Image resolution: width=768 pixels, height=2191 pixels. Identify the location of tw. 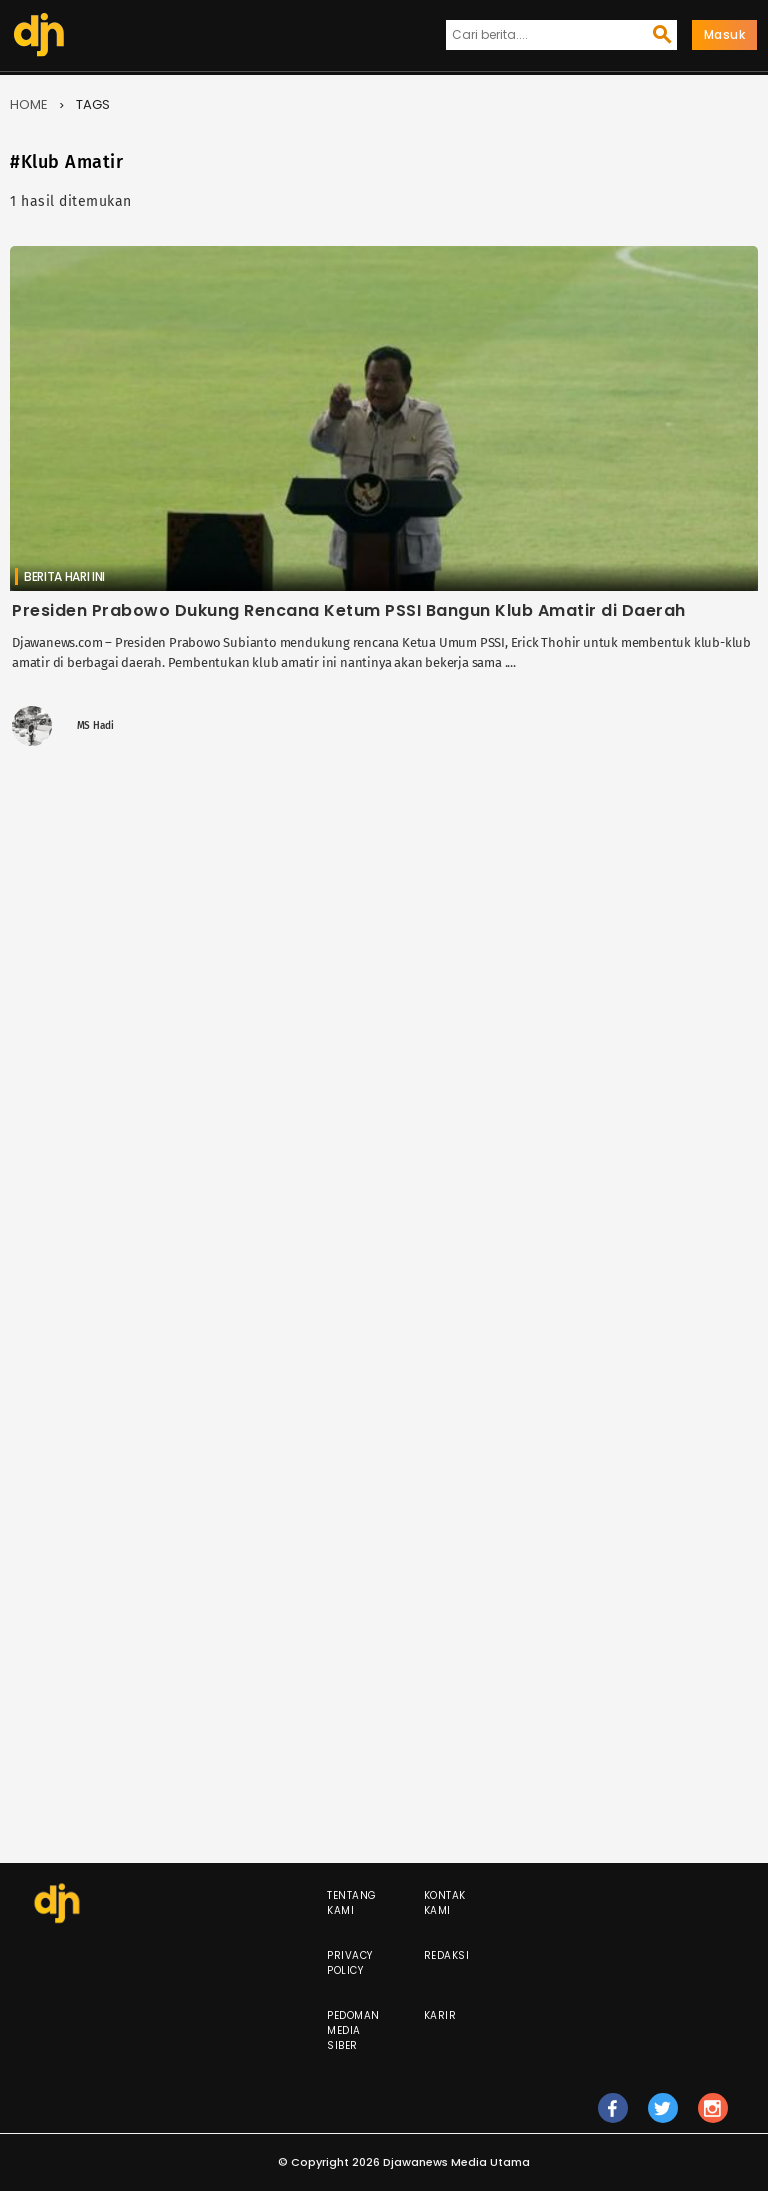
(663, 2117).